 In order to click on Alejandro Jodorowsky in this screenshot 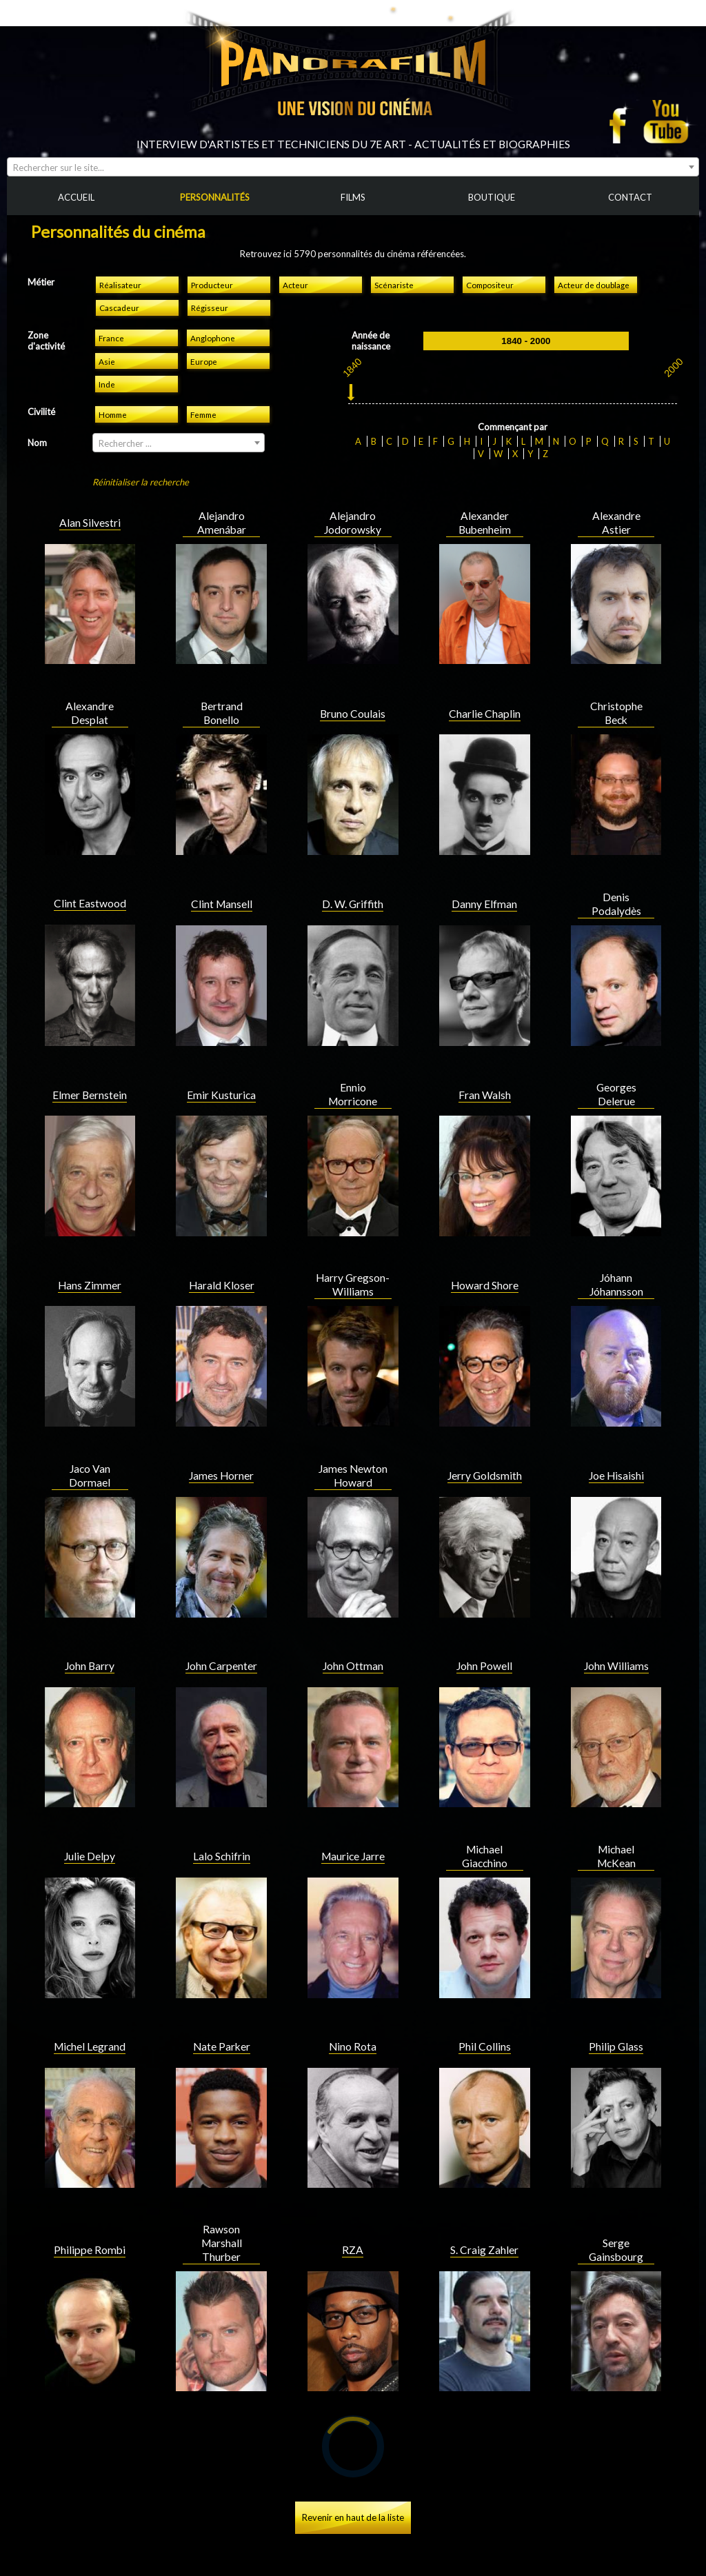, I will do `click(352, 496)`.